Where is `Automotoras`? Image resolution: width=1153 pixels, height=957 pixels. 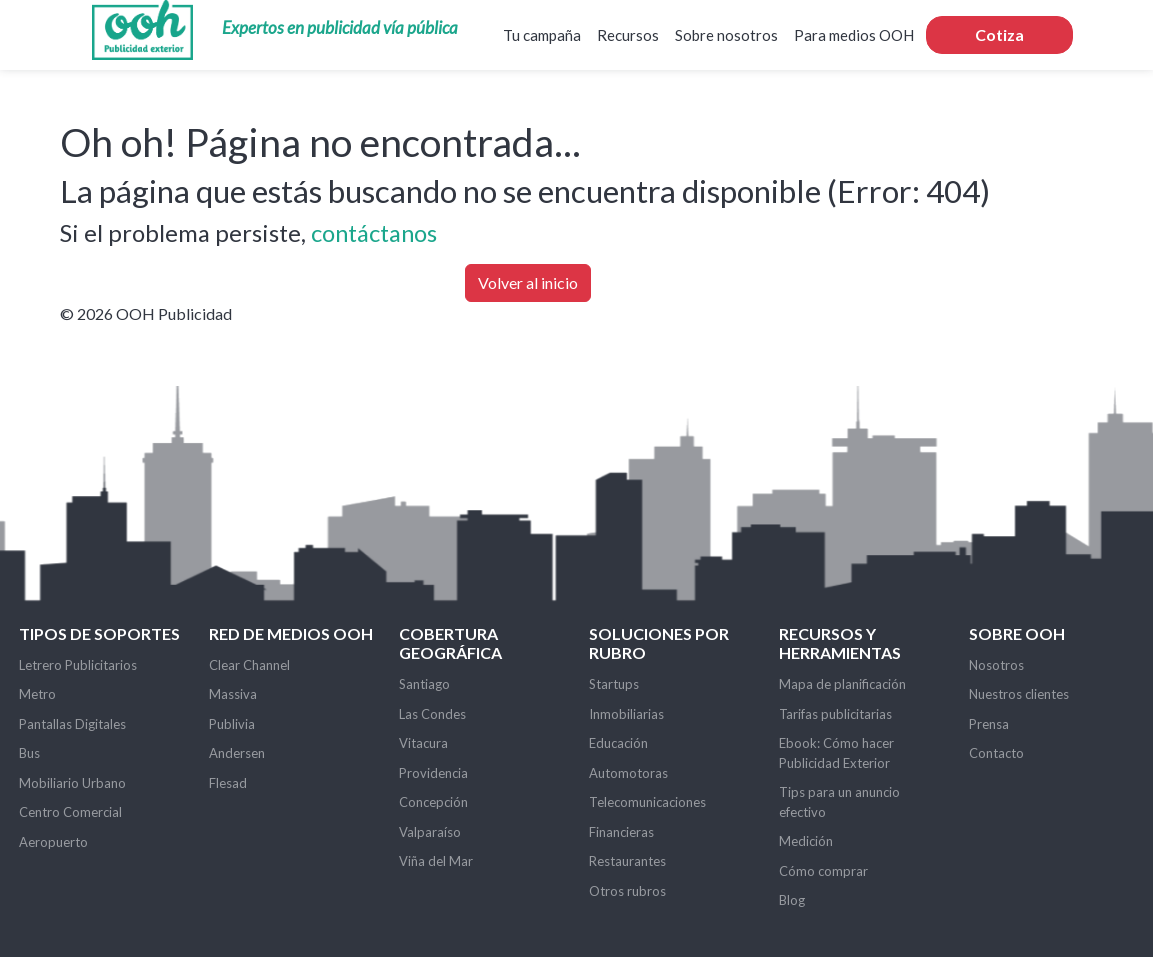
Automotoras is located at coordinates (628, 773).